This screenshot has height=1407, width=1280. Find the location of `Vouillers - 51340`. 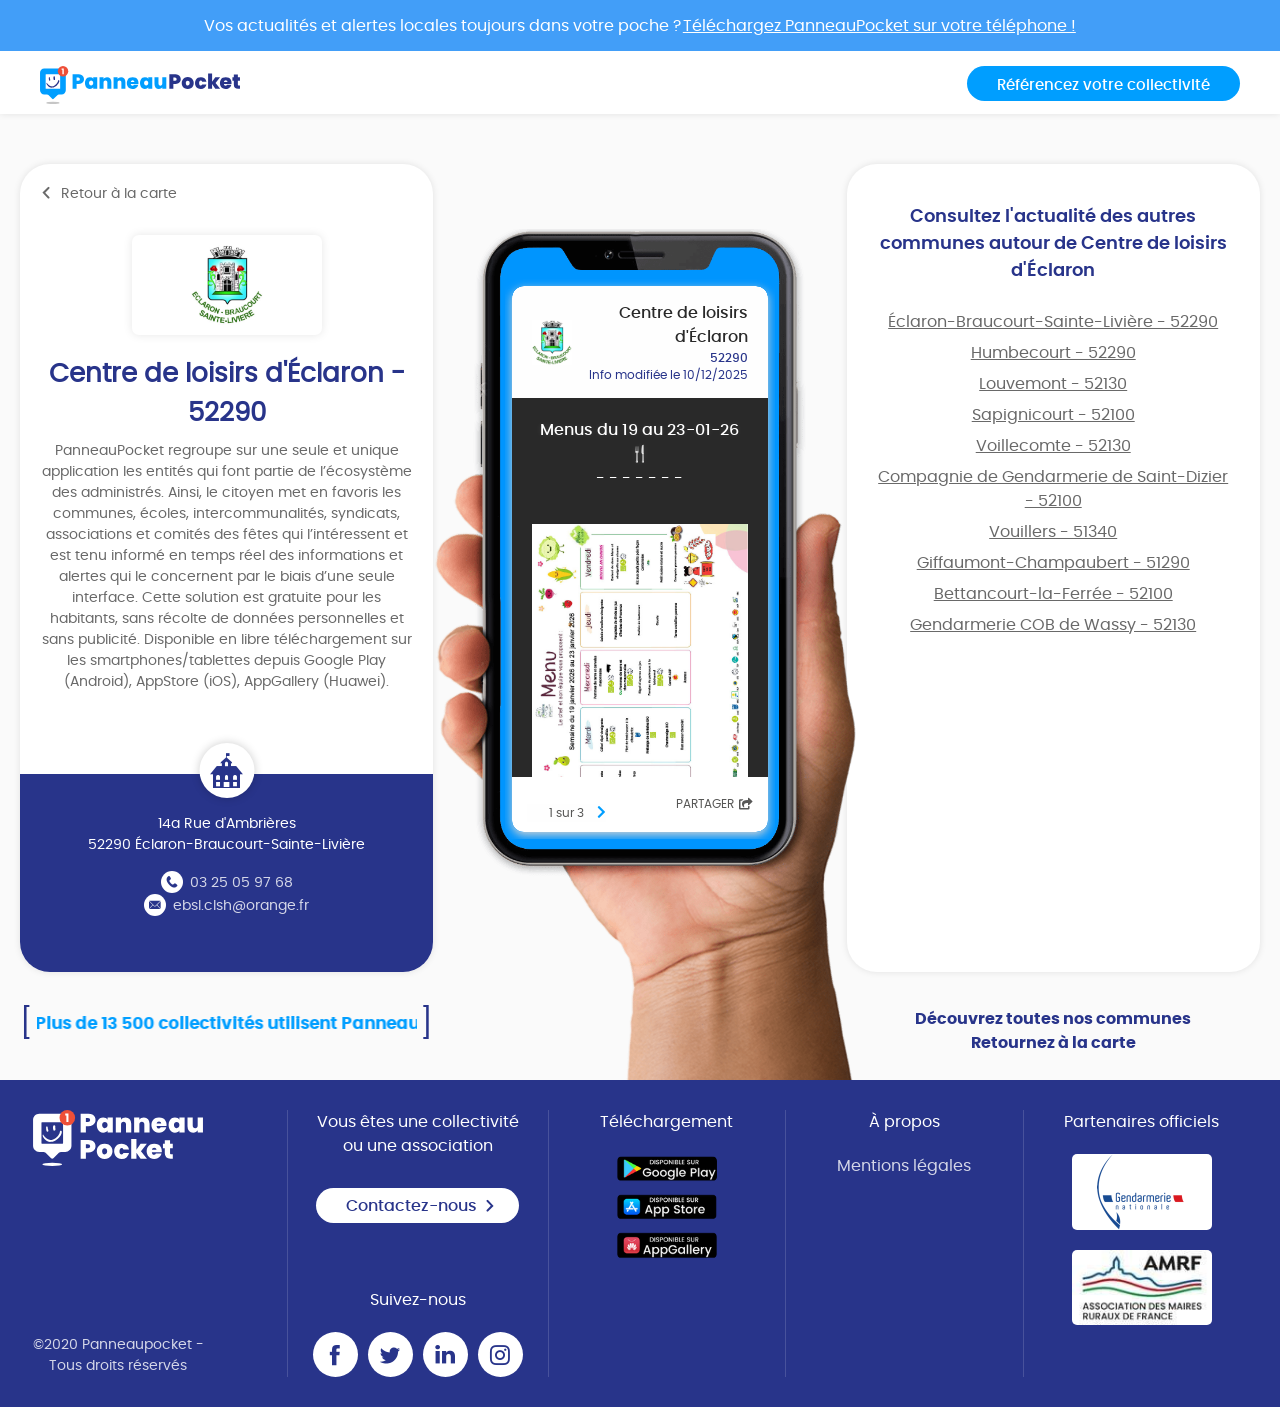

Vouillers - 51340 is located at coordinates (1053, 532).